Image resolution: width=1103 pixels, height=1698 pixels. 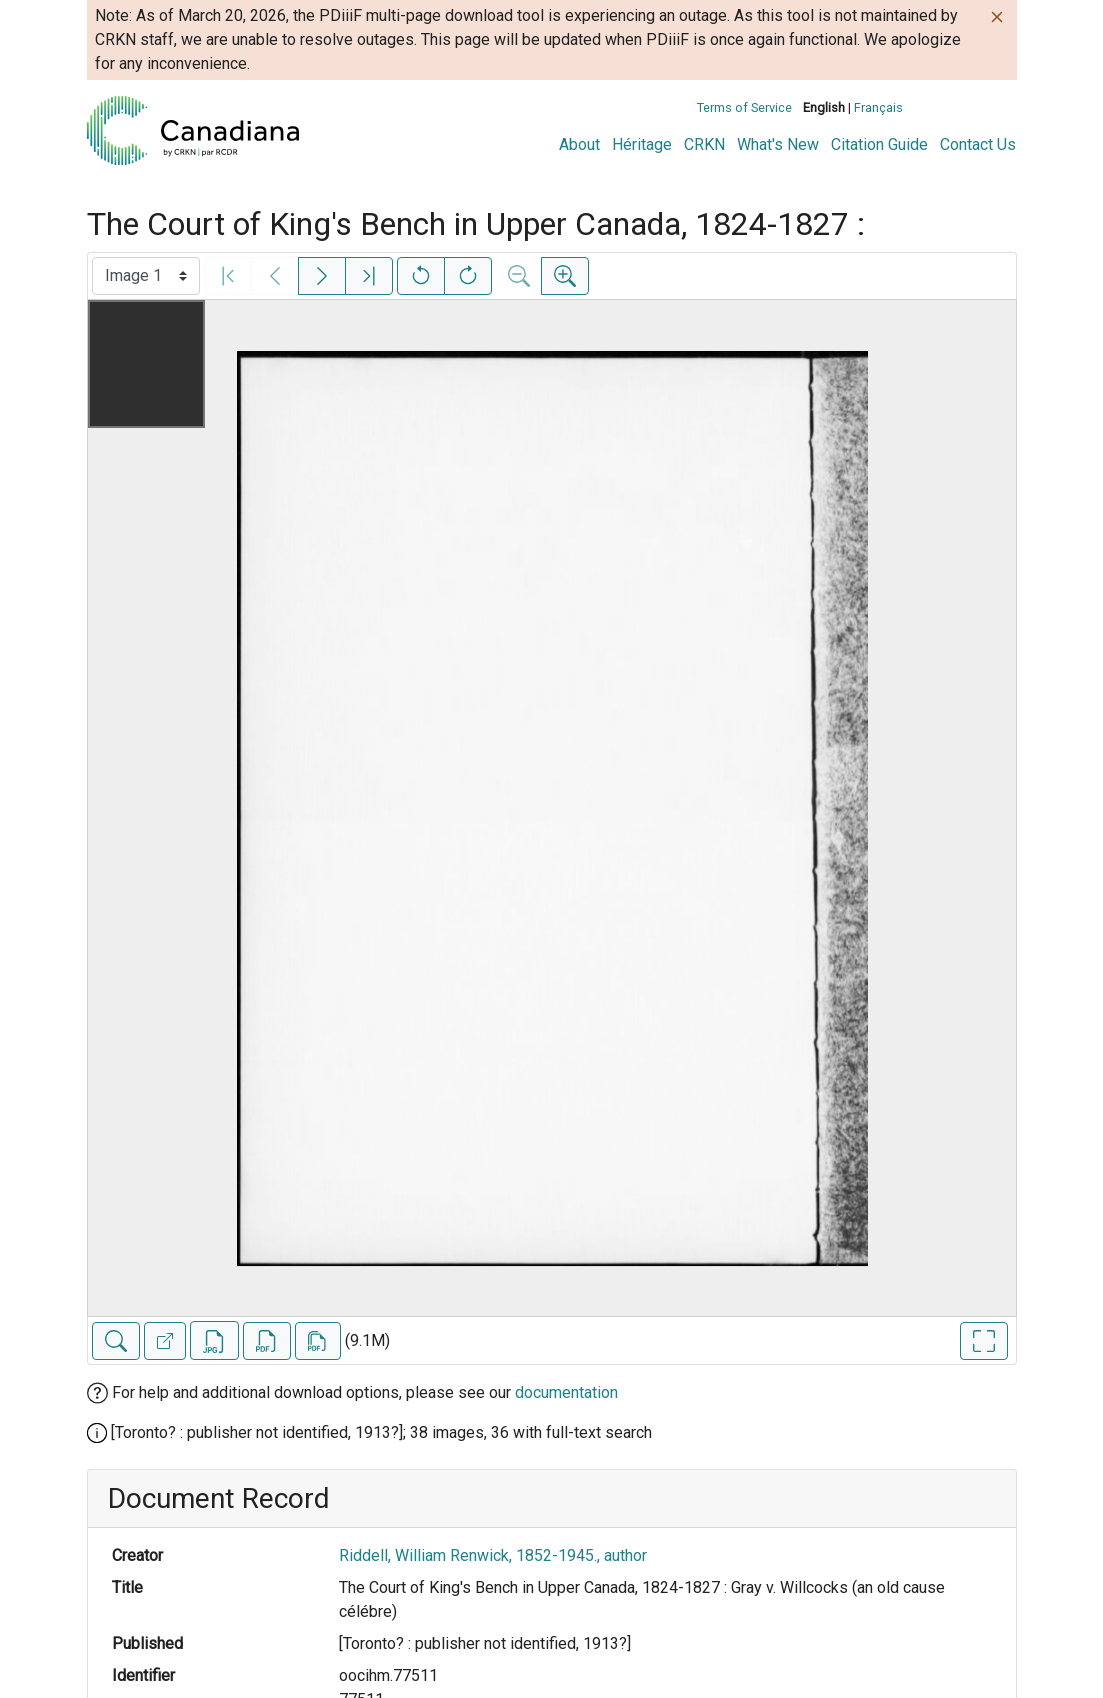 What do you see at coordinates (778, 144) in the screenshot?
I see `What's New` at bounding box center [778, 144].